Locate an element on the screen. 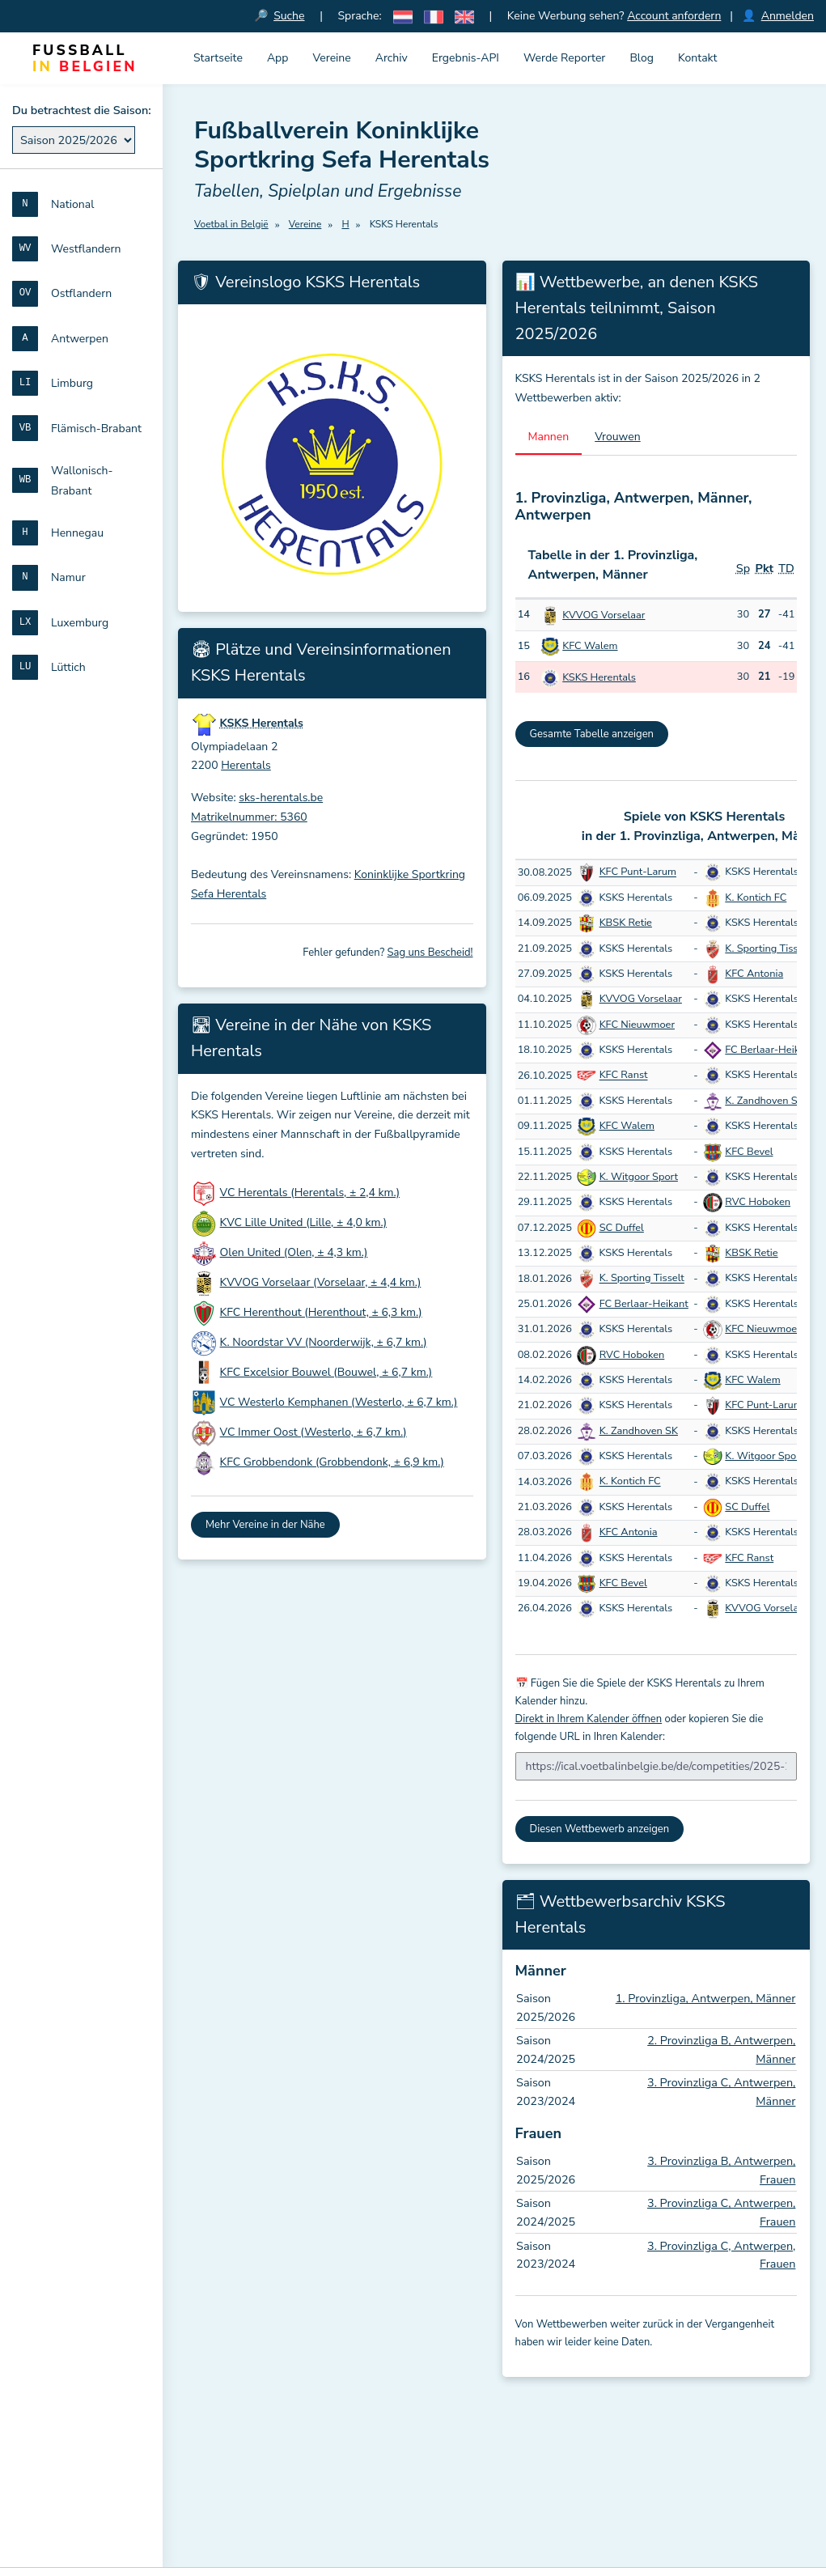 This screenshot has height=2576, width=826. Archiv is located at coordinates (391, 58).